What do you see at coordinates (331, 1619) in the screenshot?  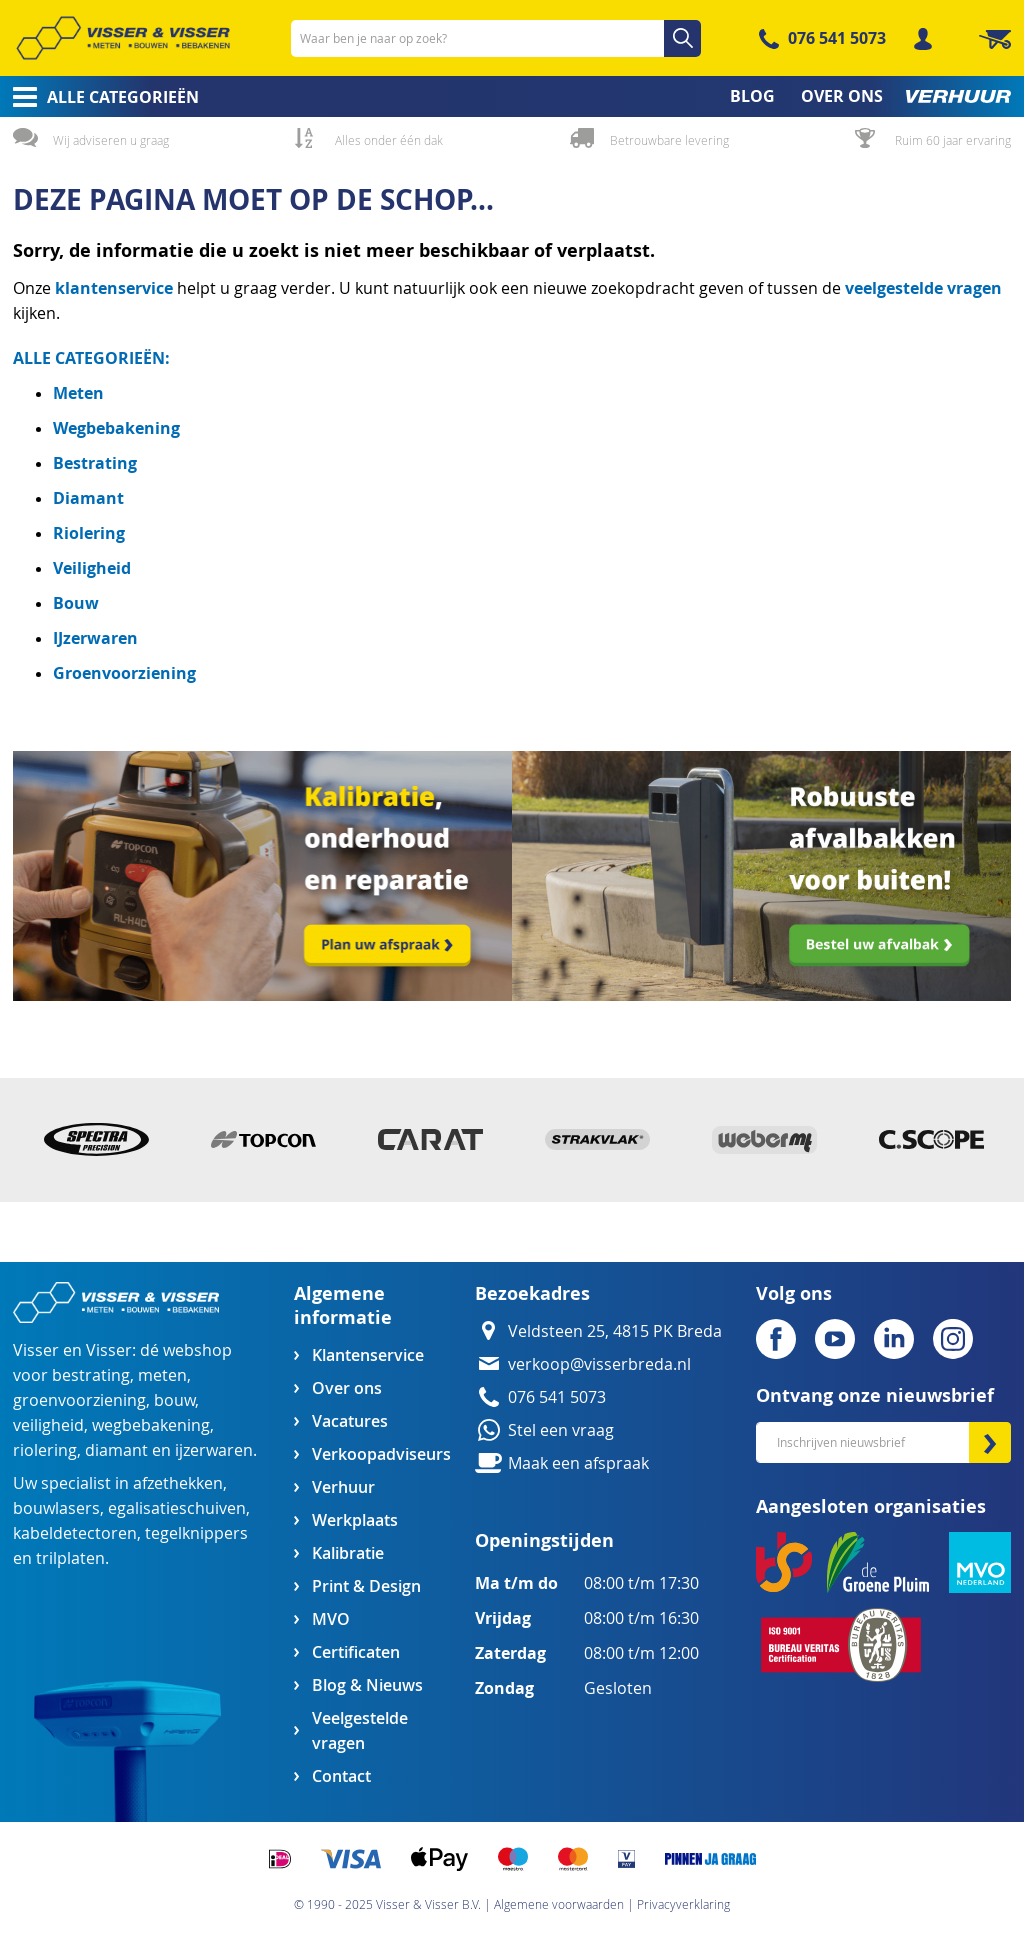 I see `MVO` at bounding box center [331, 1619].